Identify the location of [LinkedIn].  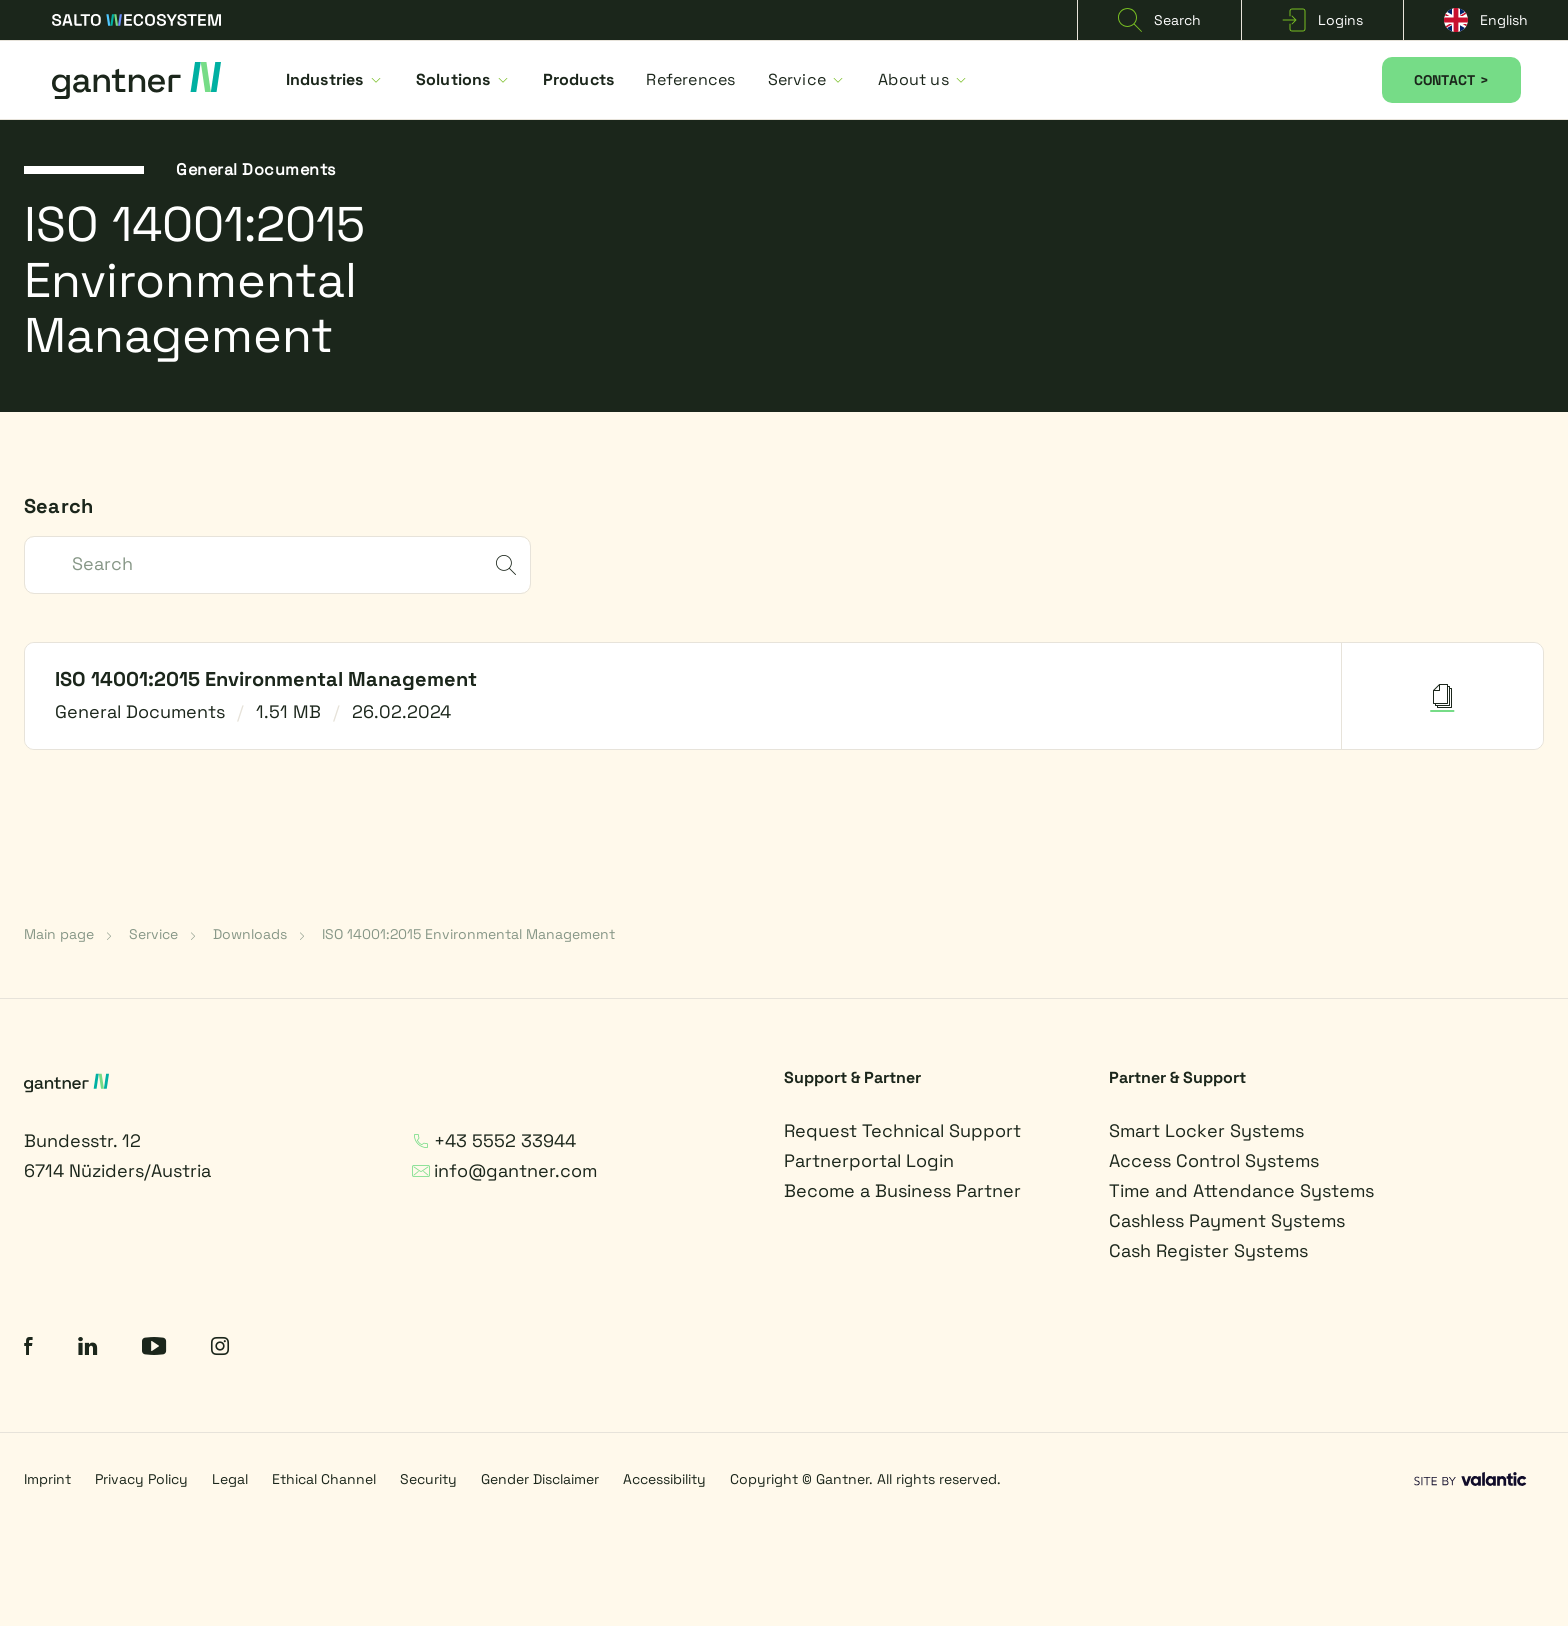
(87, 1348).